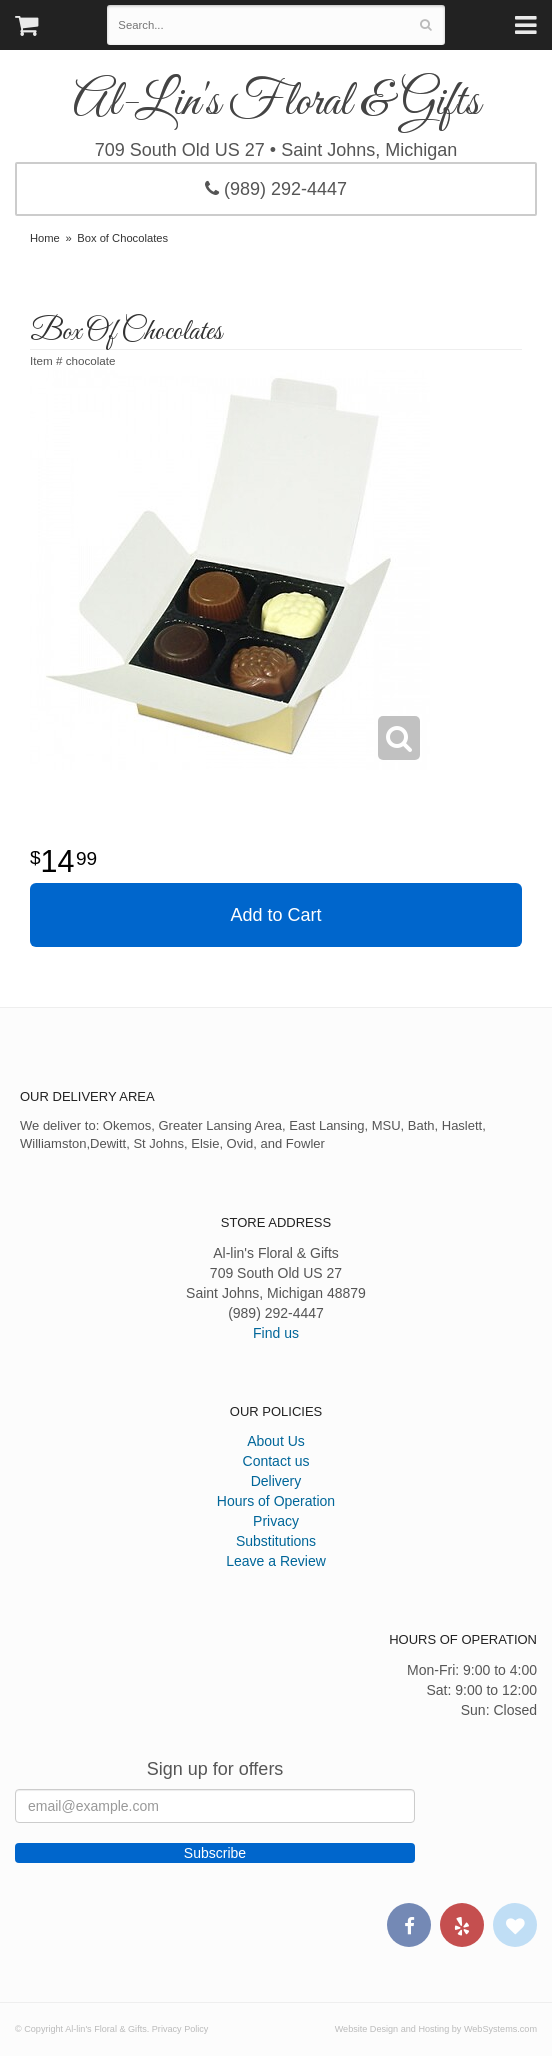 This screenshot has width=552, height=2056. Describe the element at coordinates (180, 2029) in the screenshot. I see `Privacy Policy` at that location.